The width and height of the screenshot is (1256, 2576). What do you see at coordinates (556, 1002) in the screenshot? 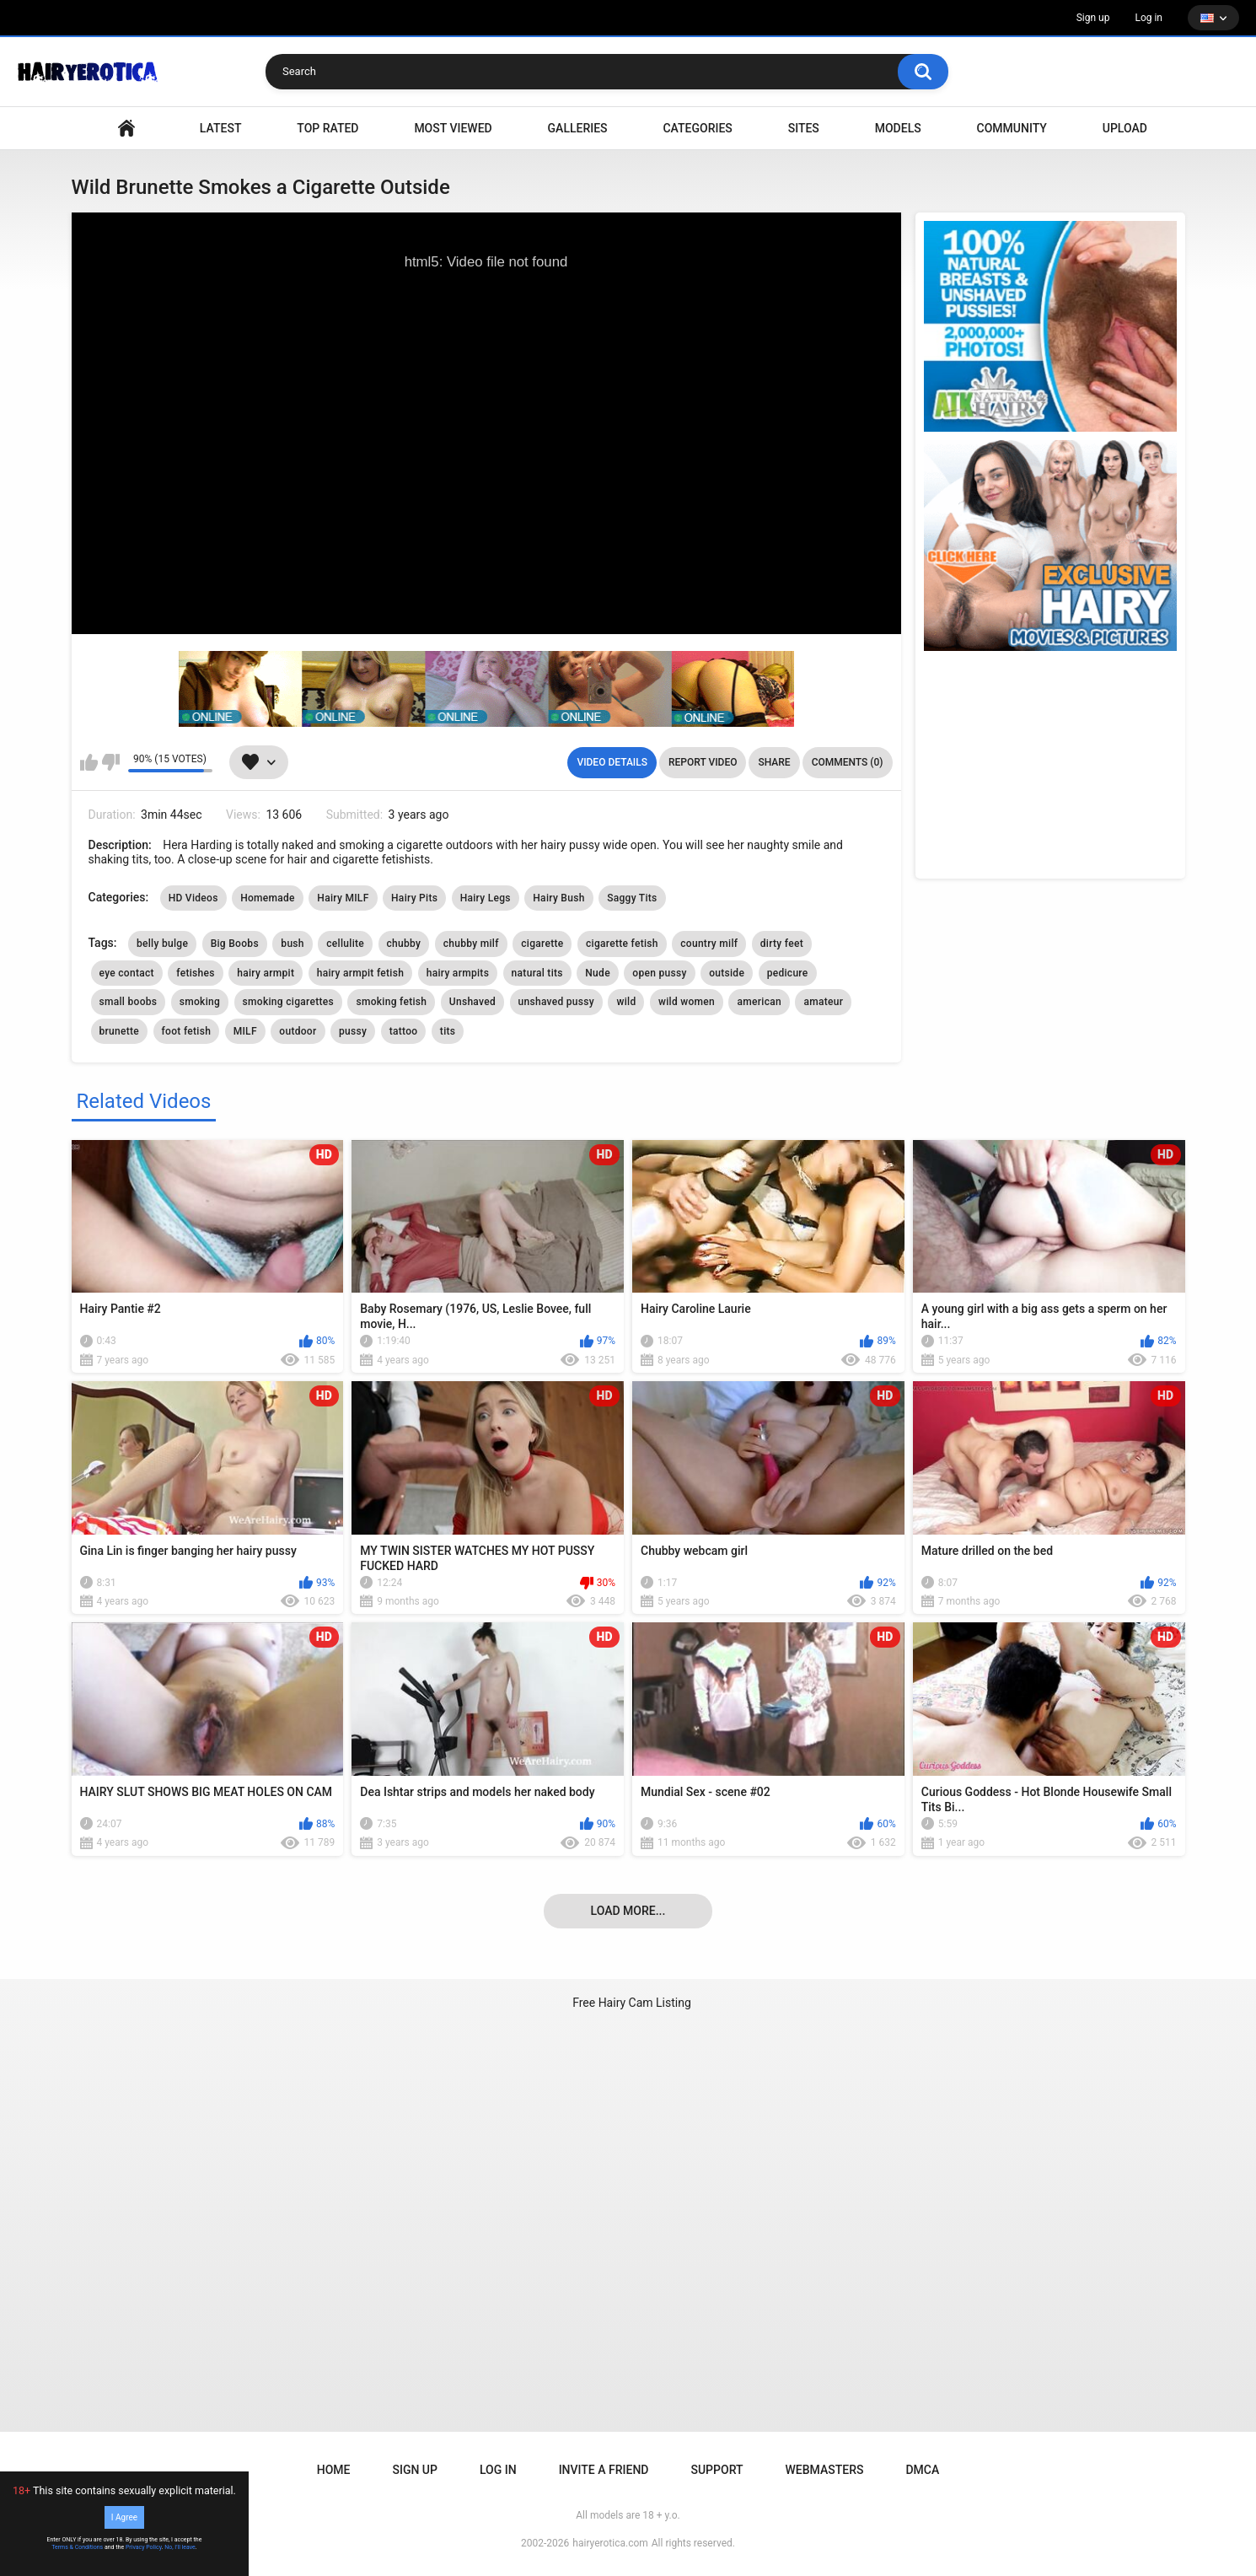
I see `unshaved pussy` at bounding box center [556, 1002].